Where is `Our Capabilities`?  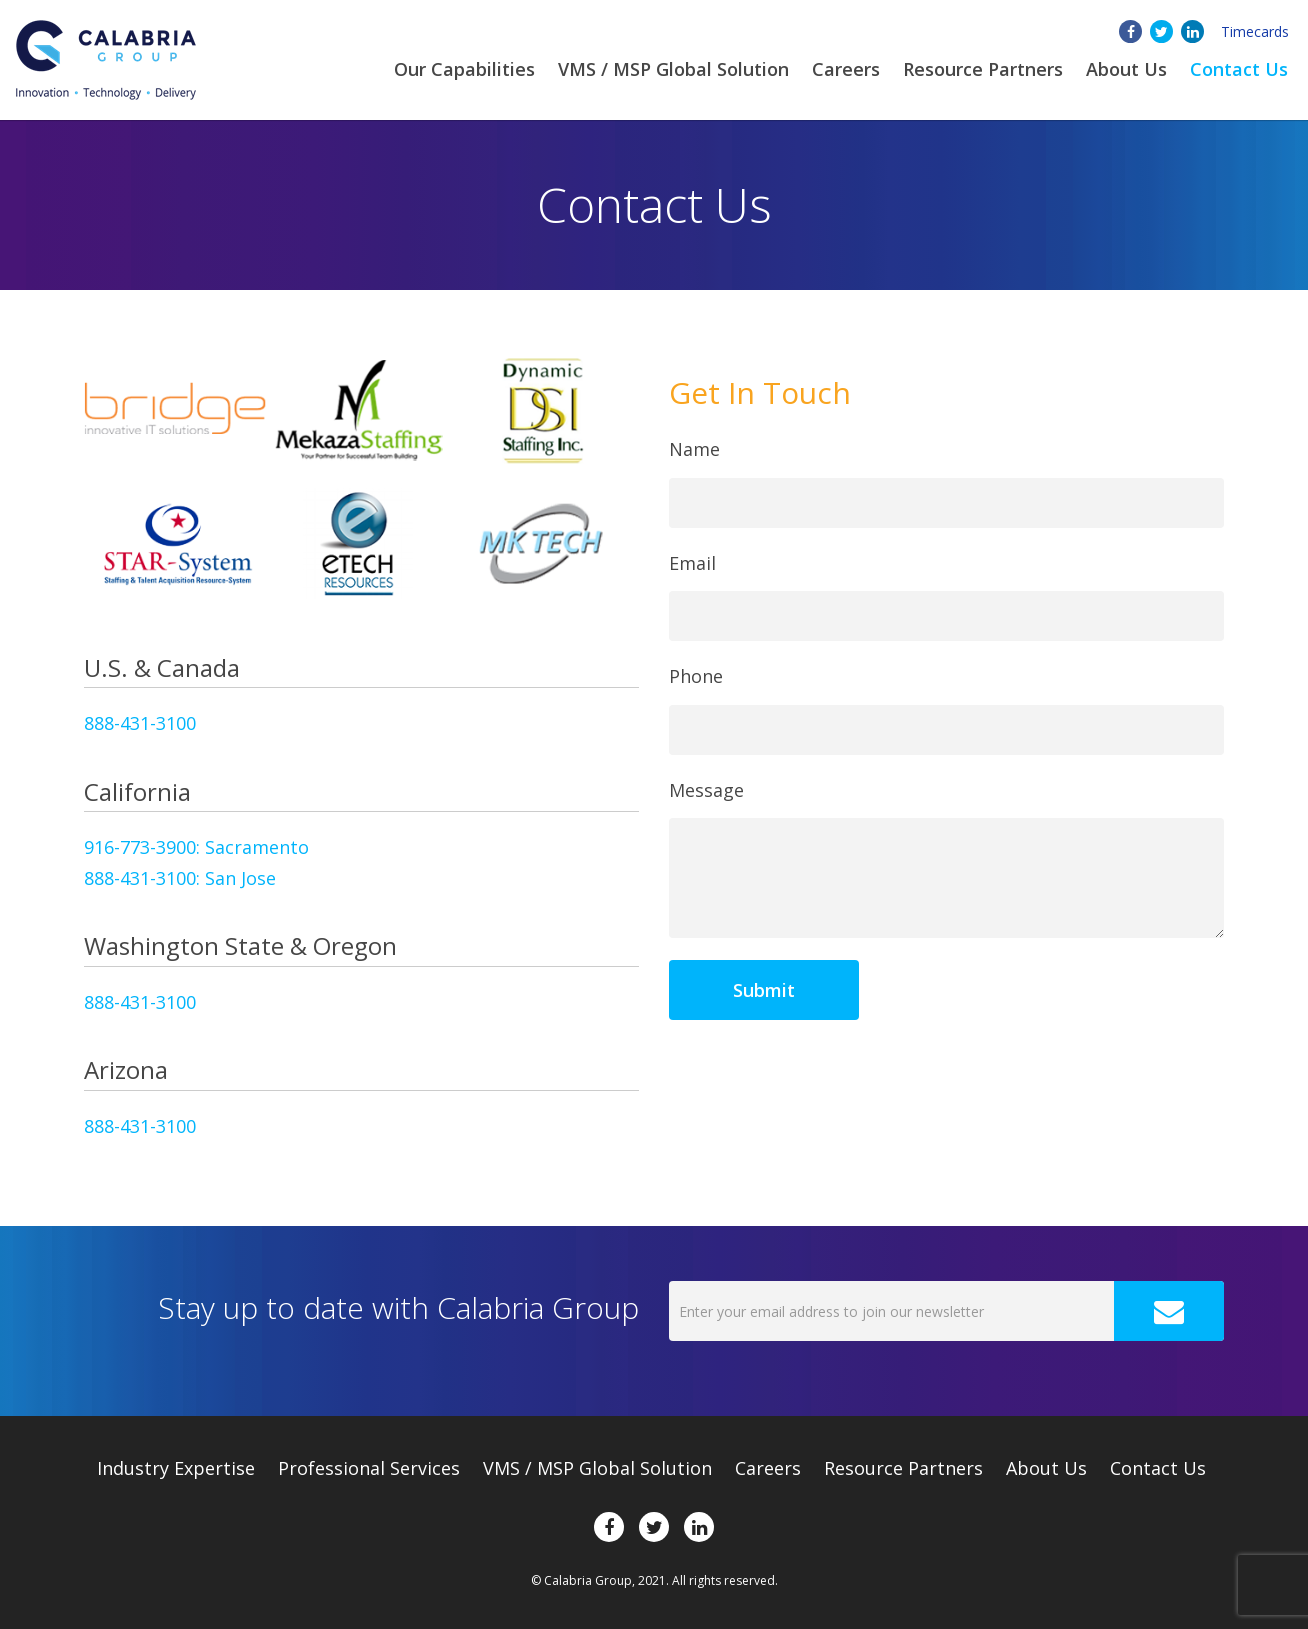
Our Capabilities is located at coordinates (464, 69).